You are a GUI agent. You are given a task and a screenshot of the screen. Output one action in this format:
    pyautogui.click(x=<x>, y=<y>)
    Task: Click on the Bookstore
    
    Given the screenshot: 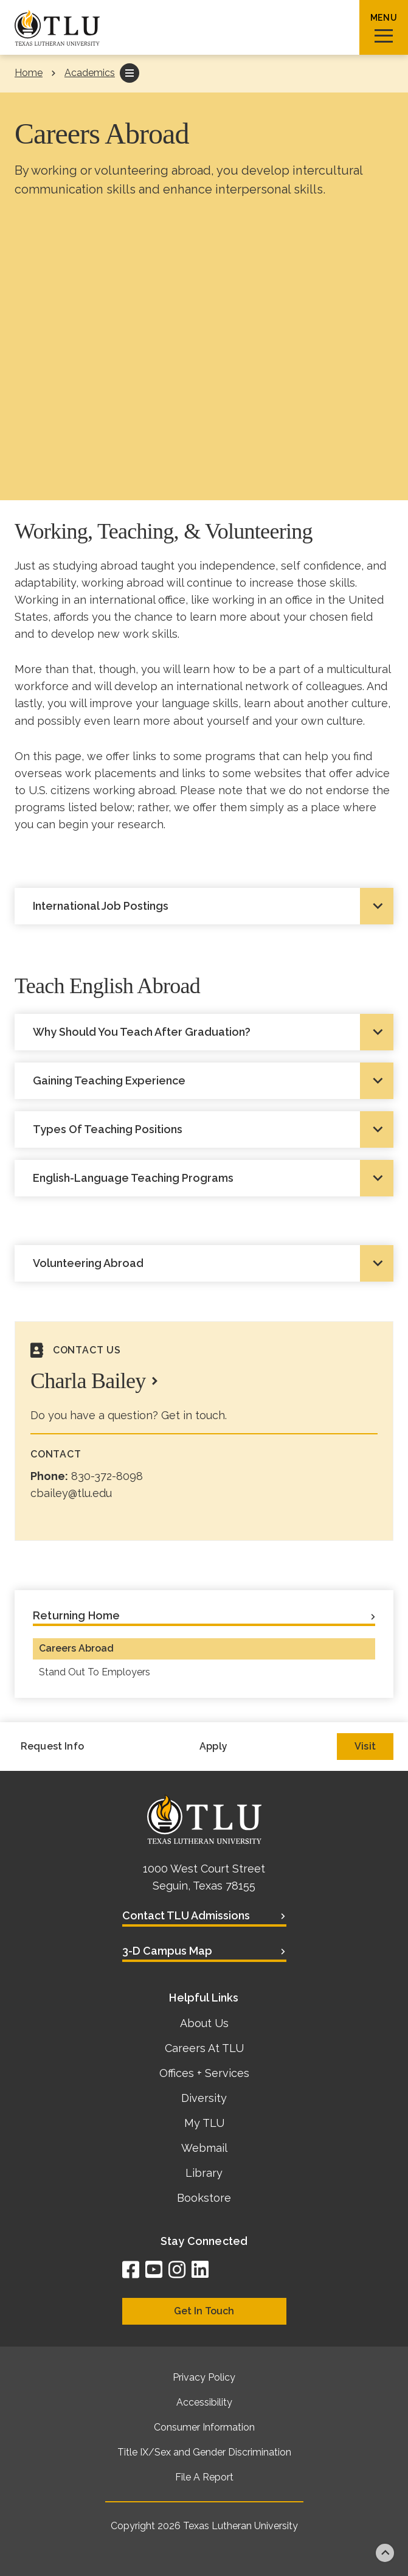 What is the action you would take?
    pyautogui.click(x=204, y=2197)
    